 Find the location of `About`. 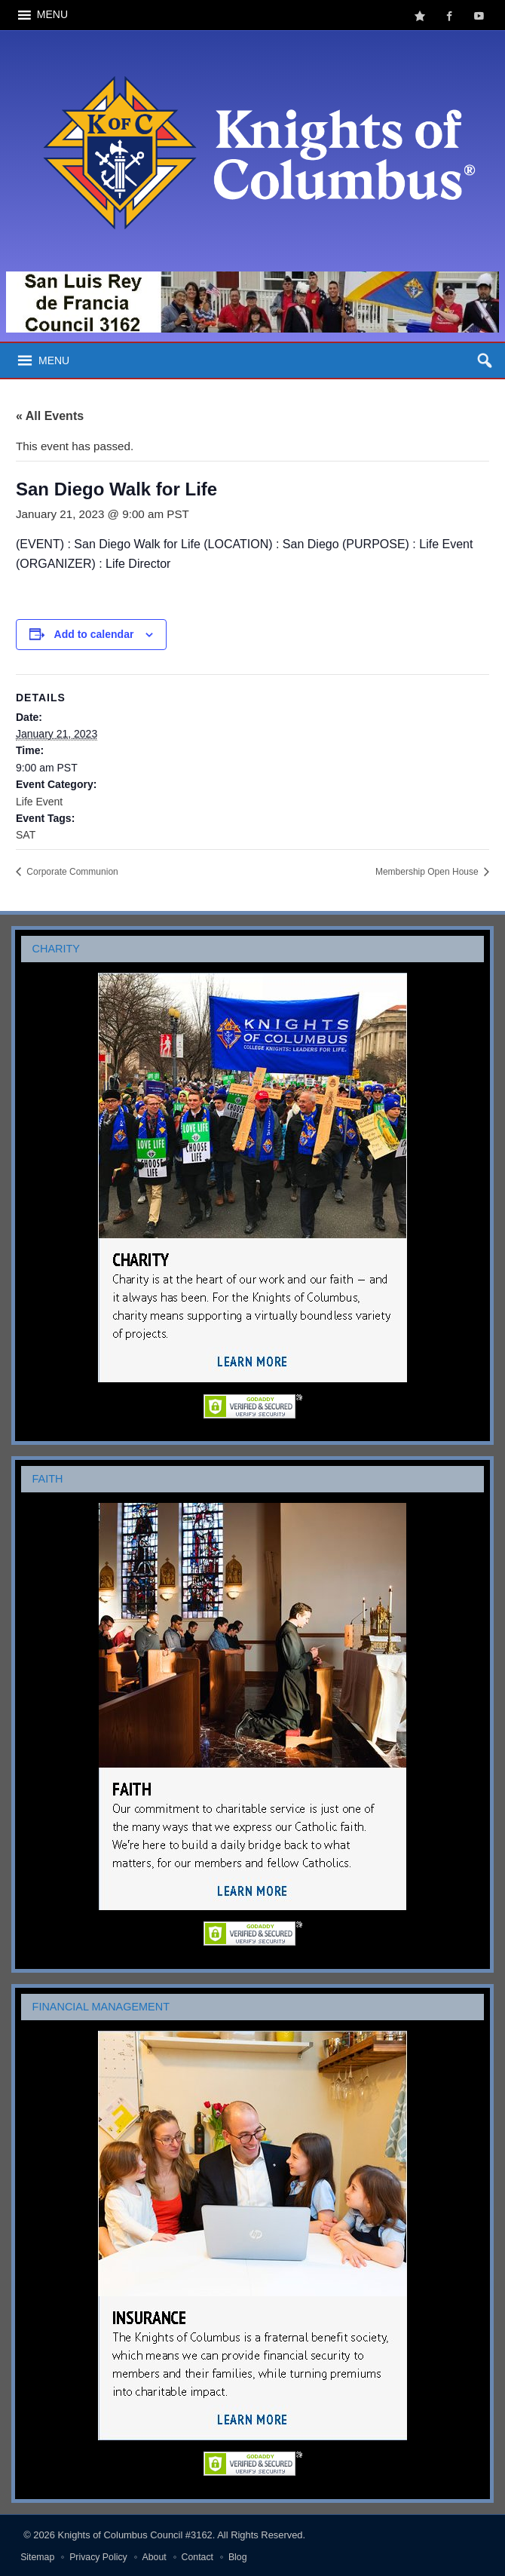

About is located at coordinates (154, 2557).